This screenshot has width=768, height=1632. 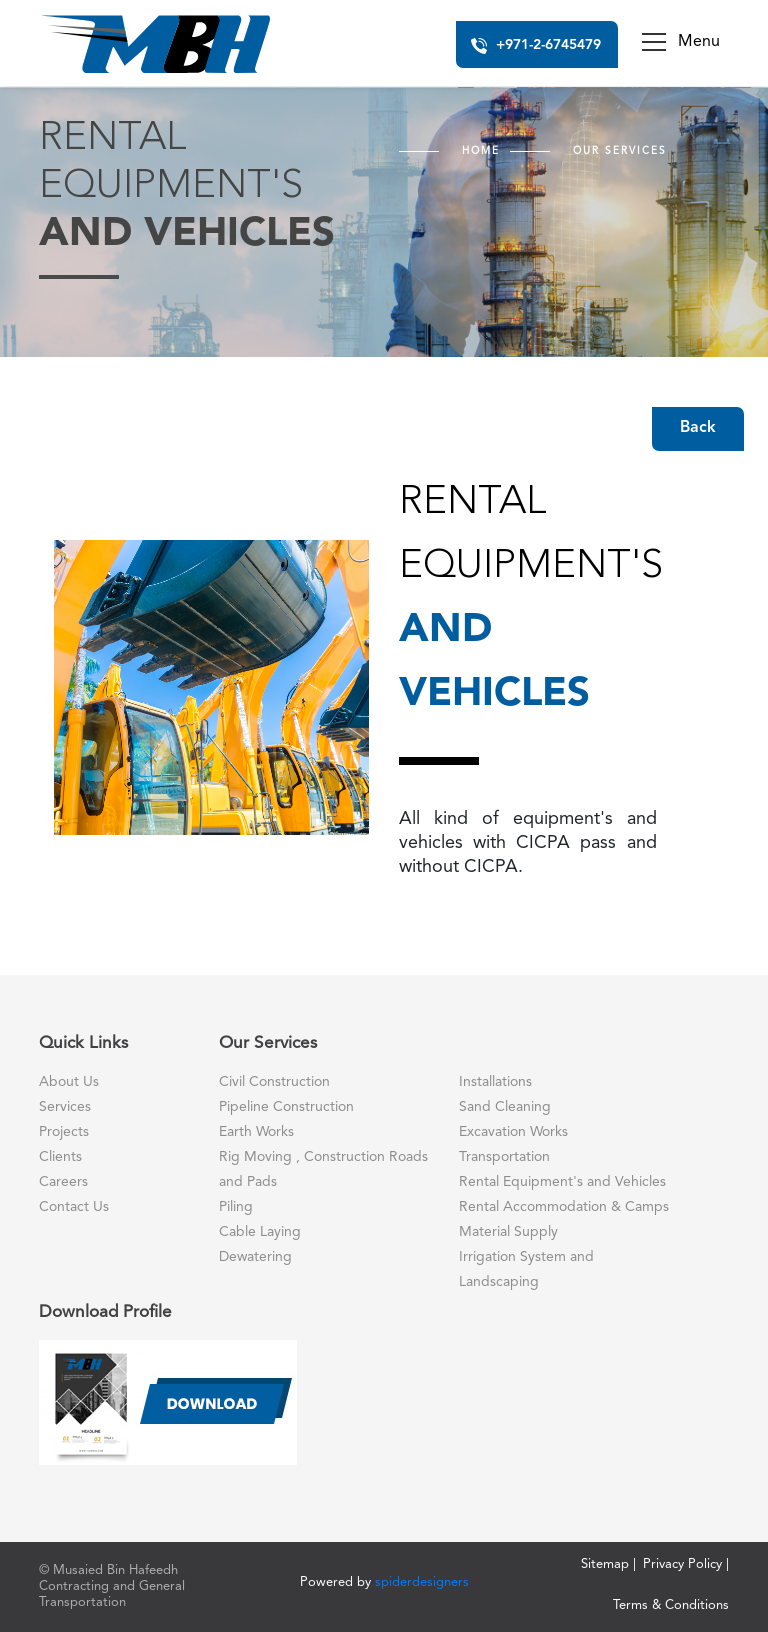 I want to click on Back, so click(x=698, y=428).